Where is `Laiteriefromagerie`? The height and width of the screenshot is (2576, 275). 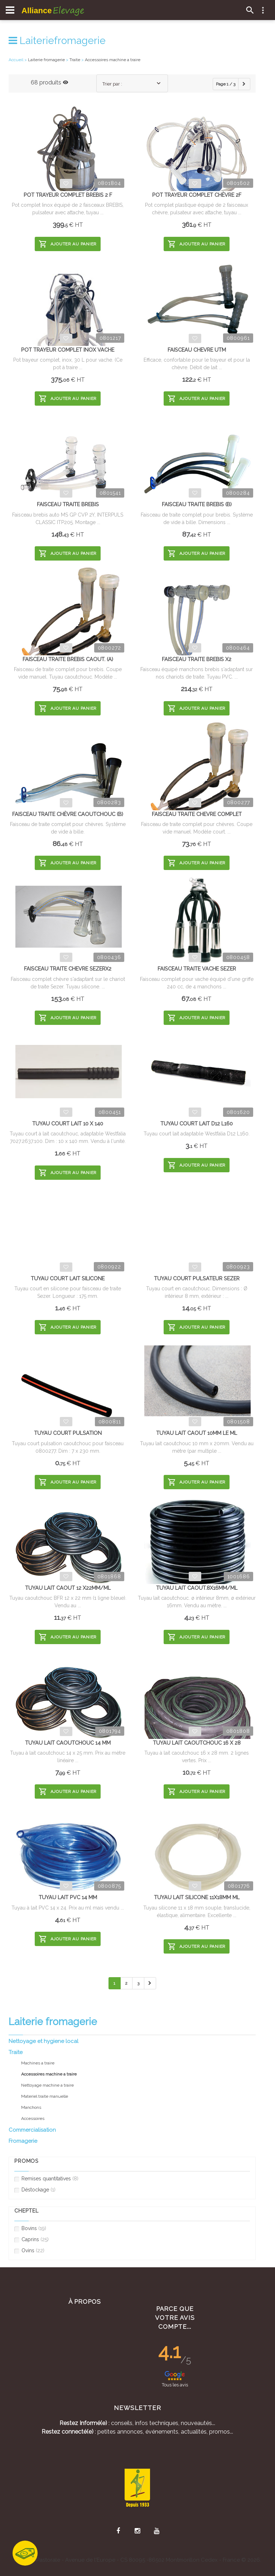
Laiteriefromagerie is located at coordinates (57, 41).